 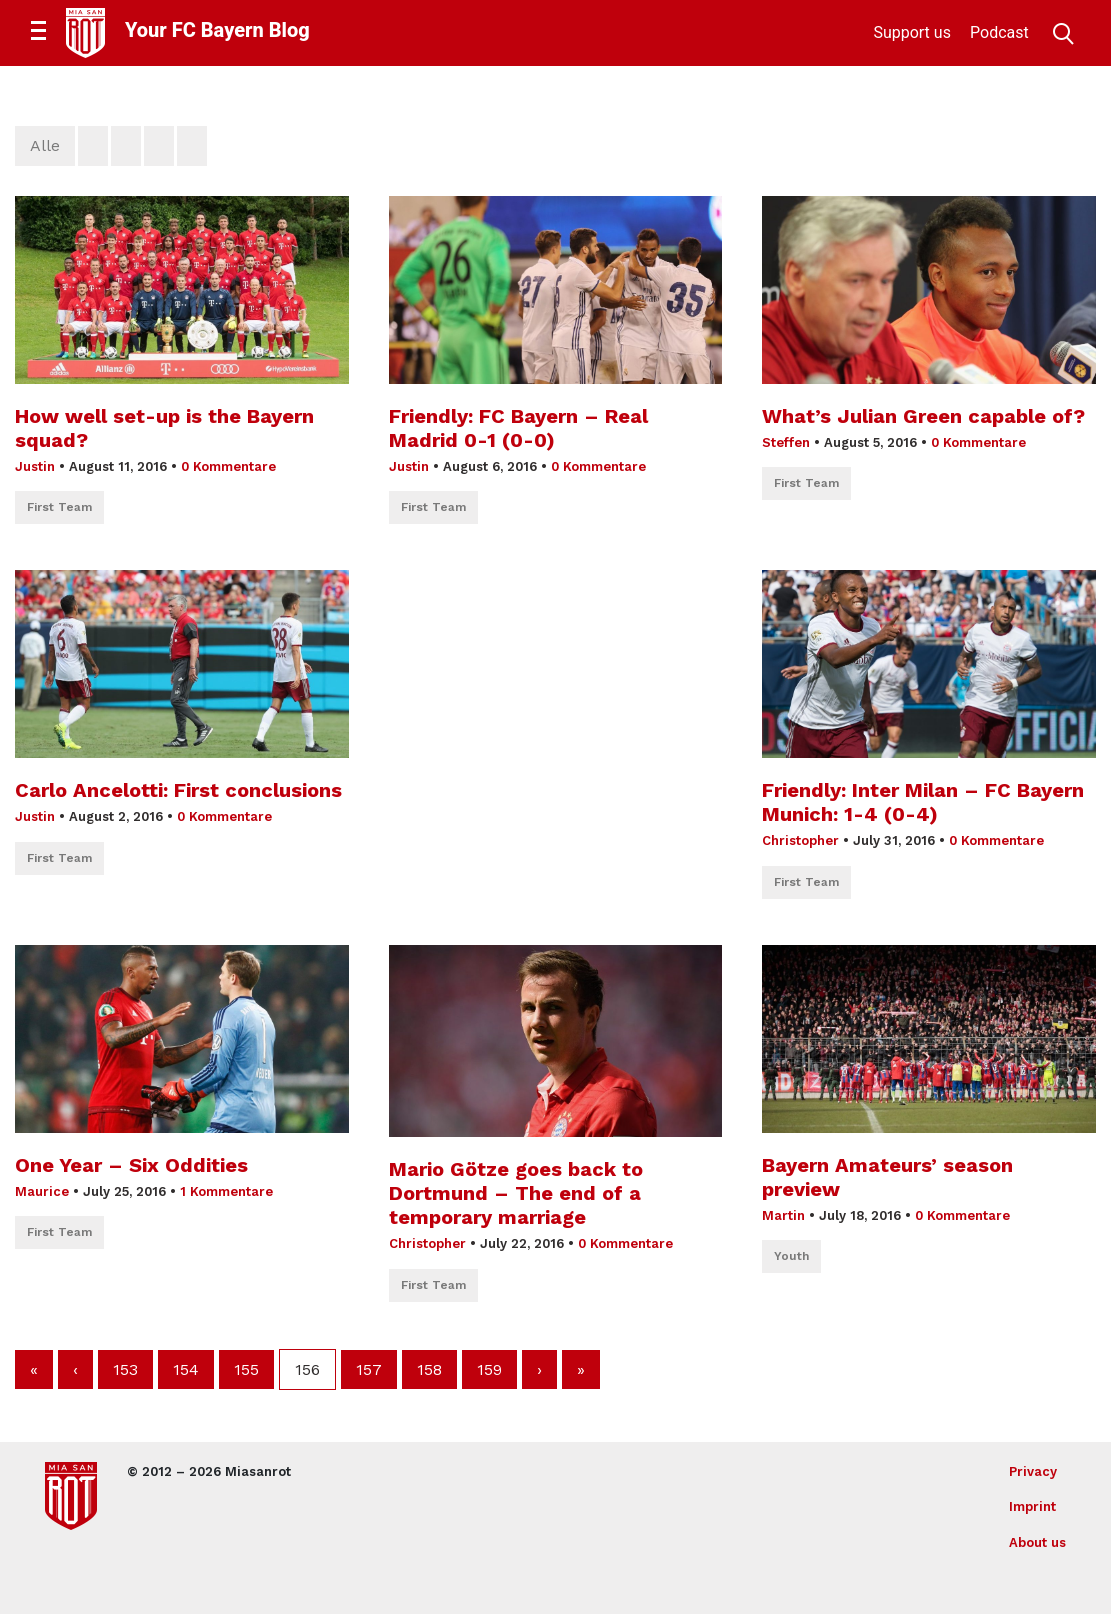 I want to click on Support us, so click(x=912, y=32).